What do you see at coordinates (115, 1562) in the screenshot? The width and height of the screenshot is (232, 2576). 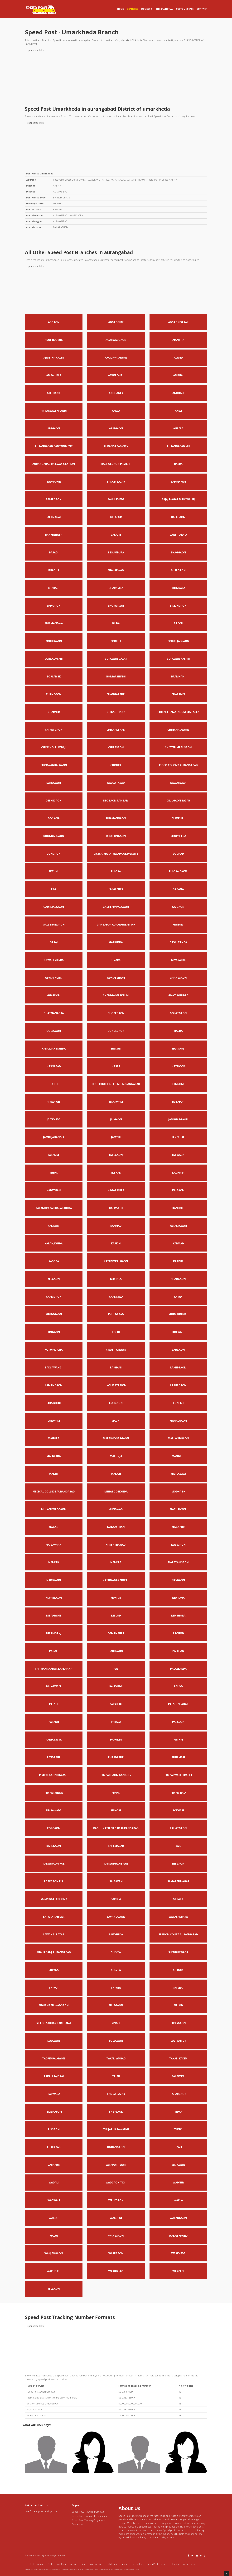 I see `NANDRA` at bounding box center [115, 1562].